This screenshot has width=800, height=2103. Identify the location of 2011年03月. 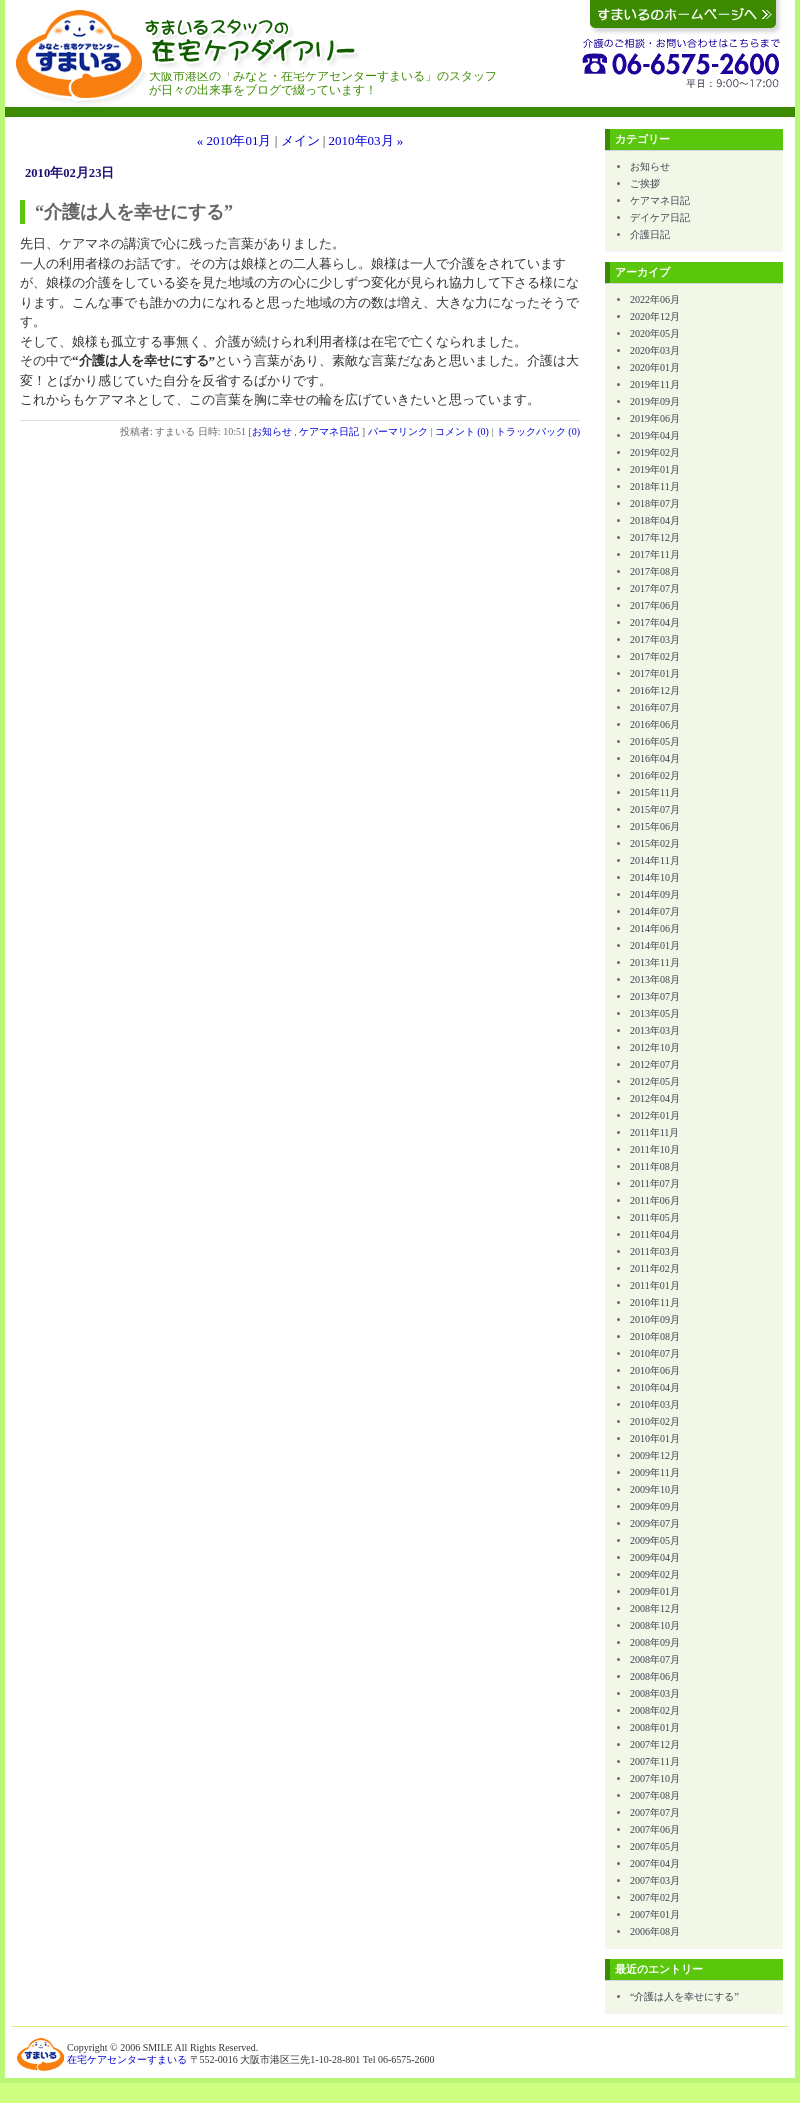
(655, 1251).